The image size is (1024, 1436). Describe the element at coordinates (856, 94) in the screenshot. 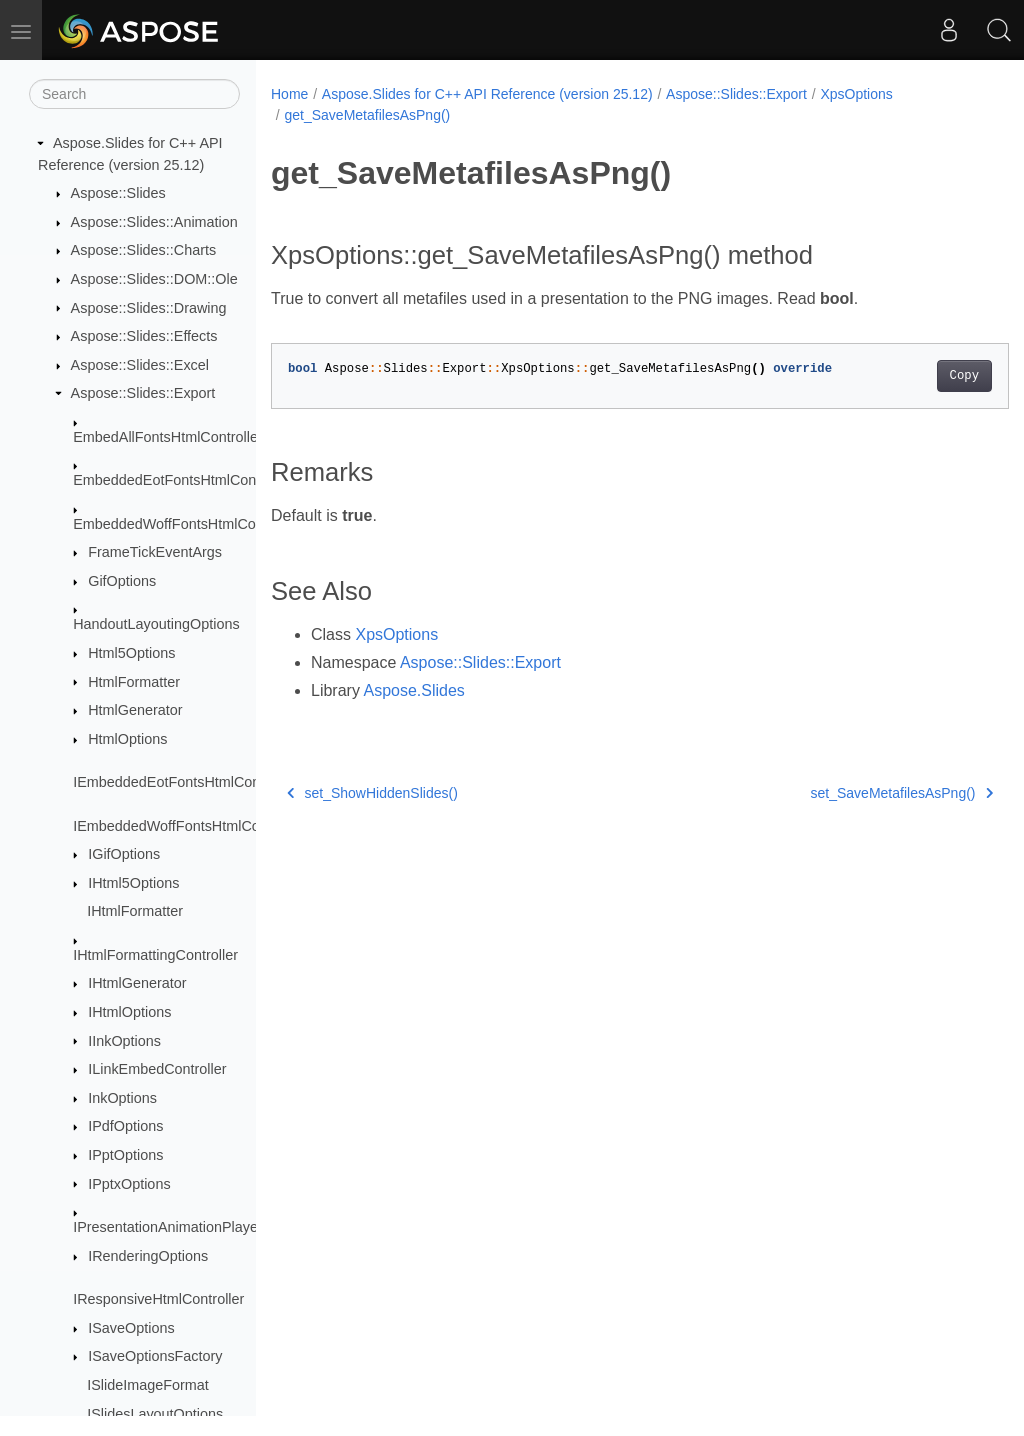

I see `XpsOptions` at that location.